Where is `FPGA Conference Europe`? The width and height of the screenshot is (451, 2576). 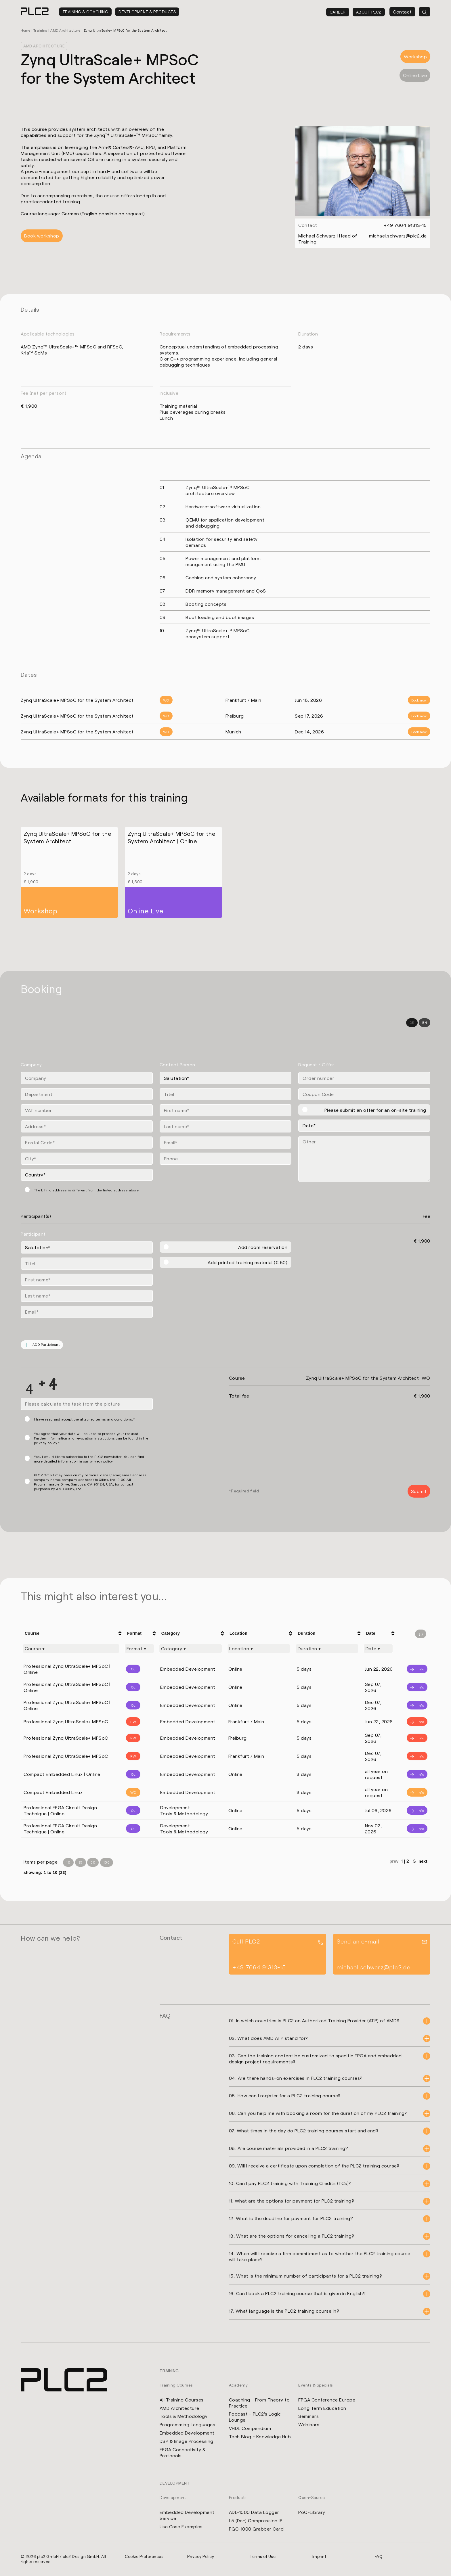
FPGA Conference Europe is located at coordinates (326, 2400).